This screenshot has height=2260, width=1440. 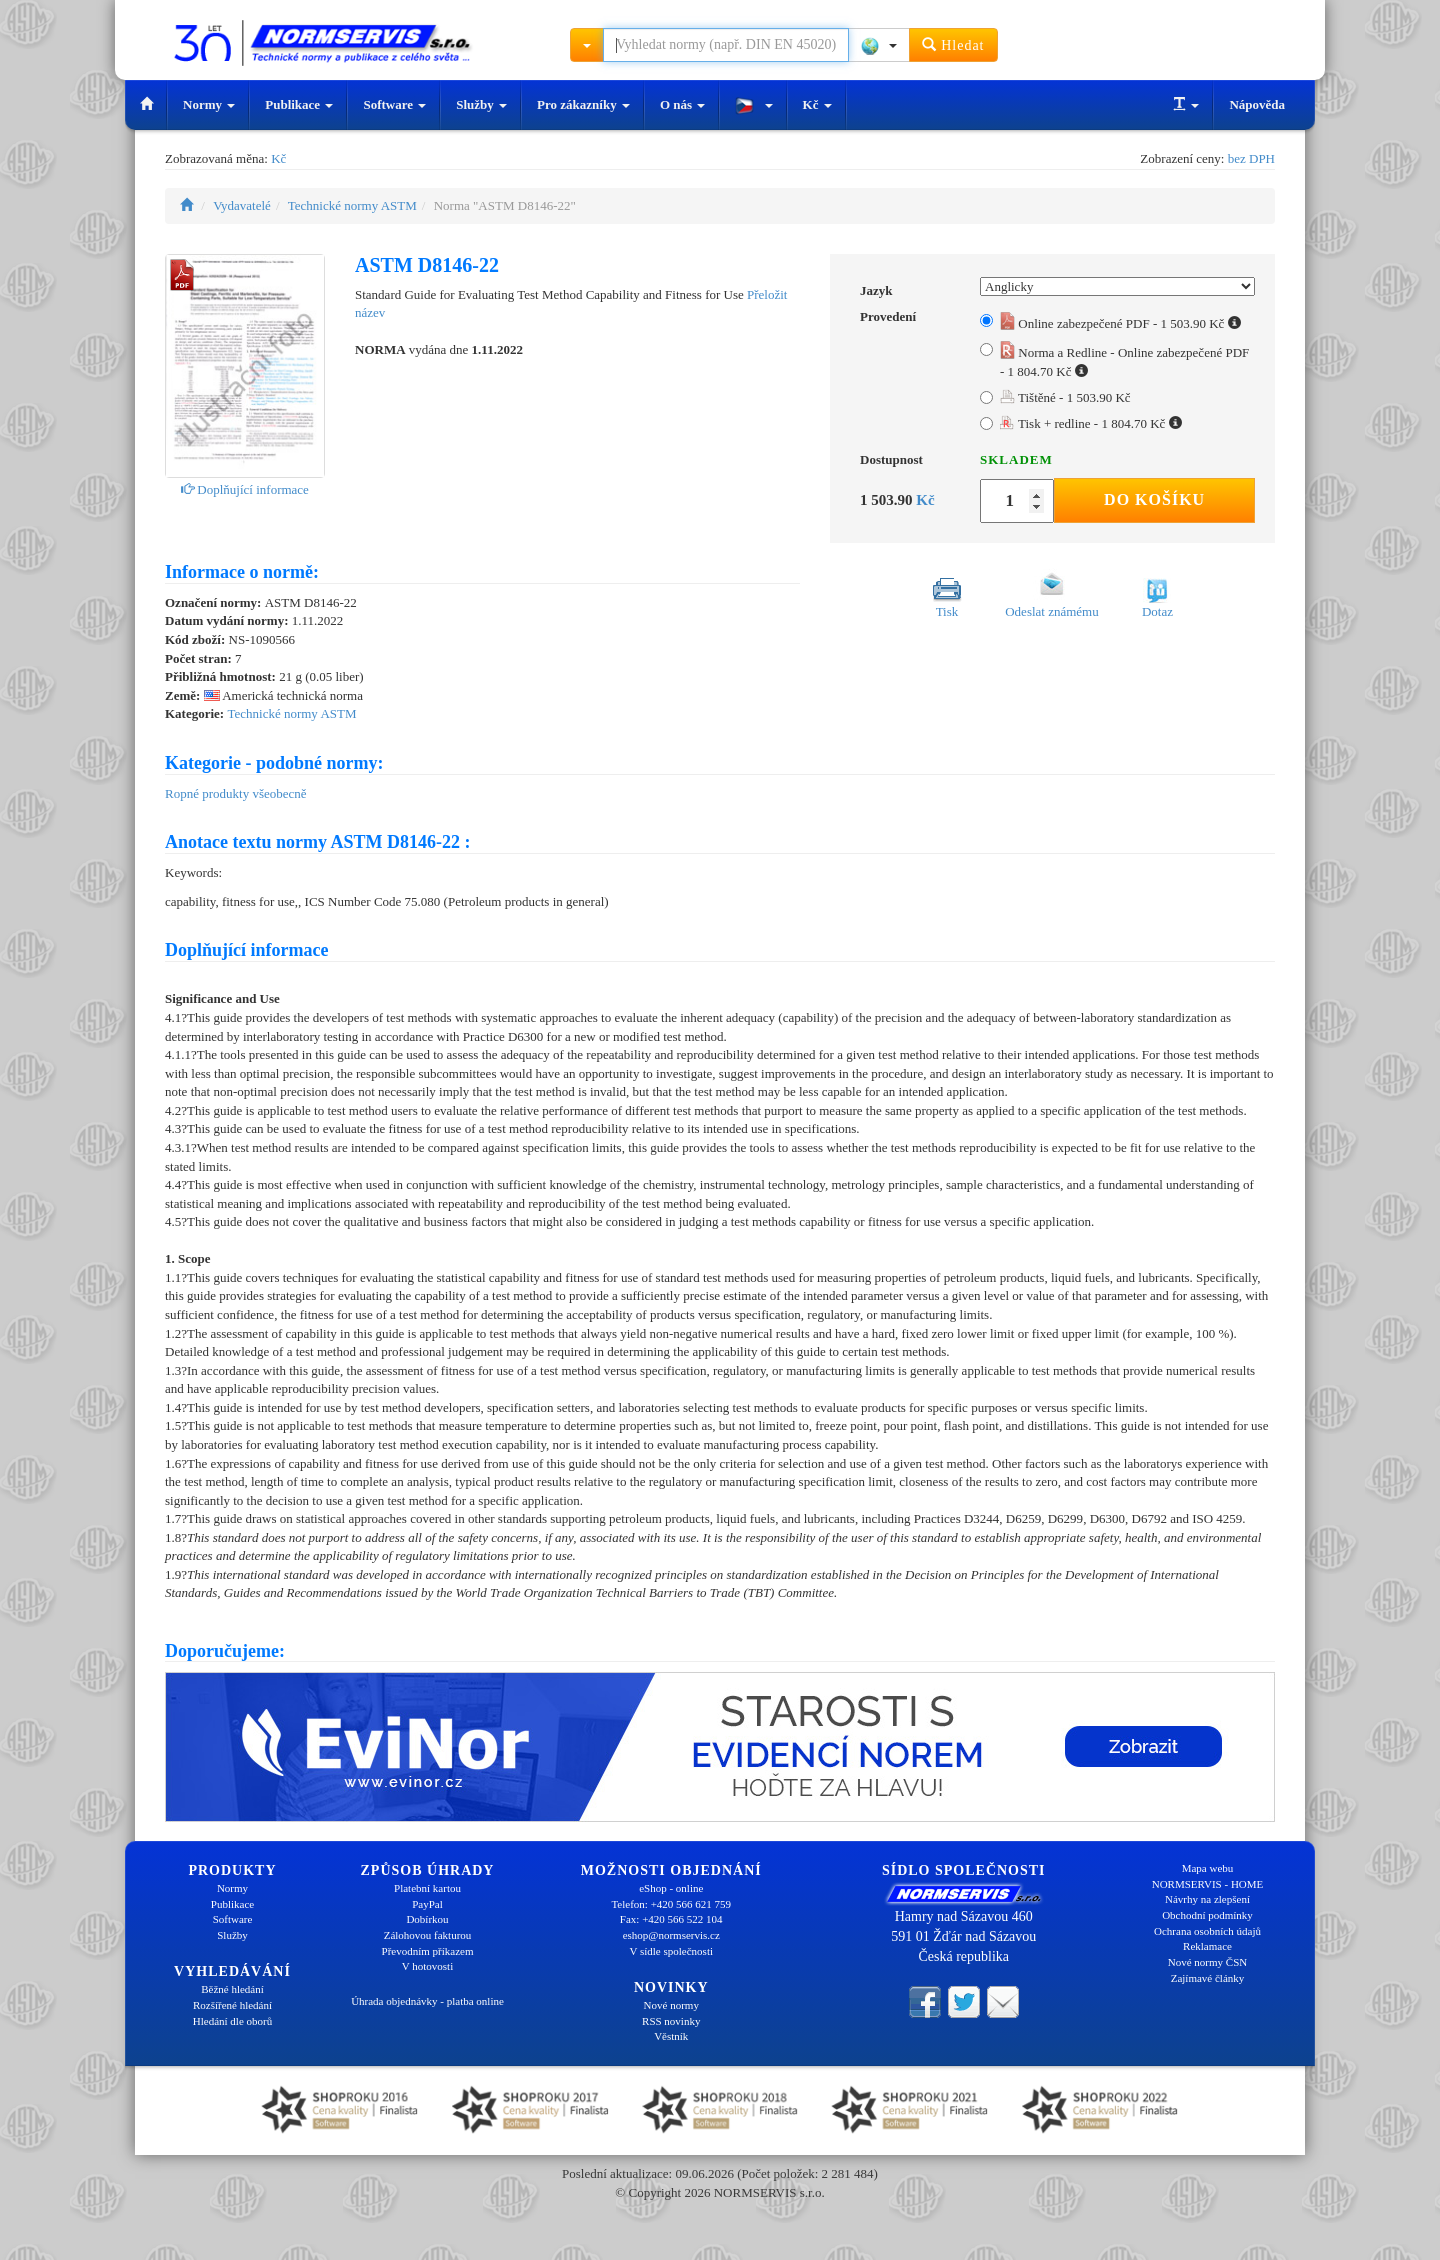 I want to click on Věstník, so click(x=671, y=2036).